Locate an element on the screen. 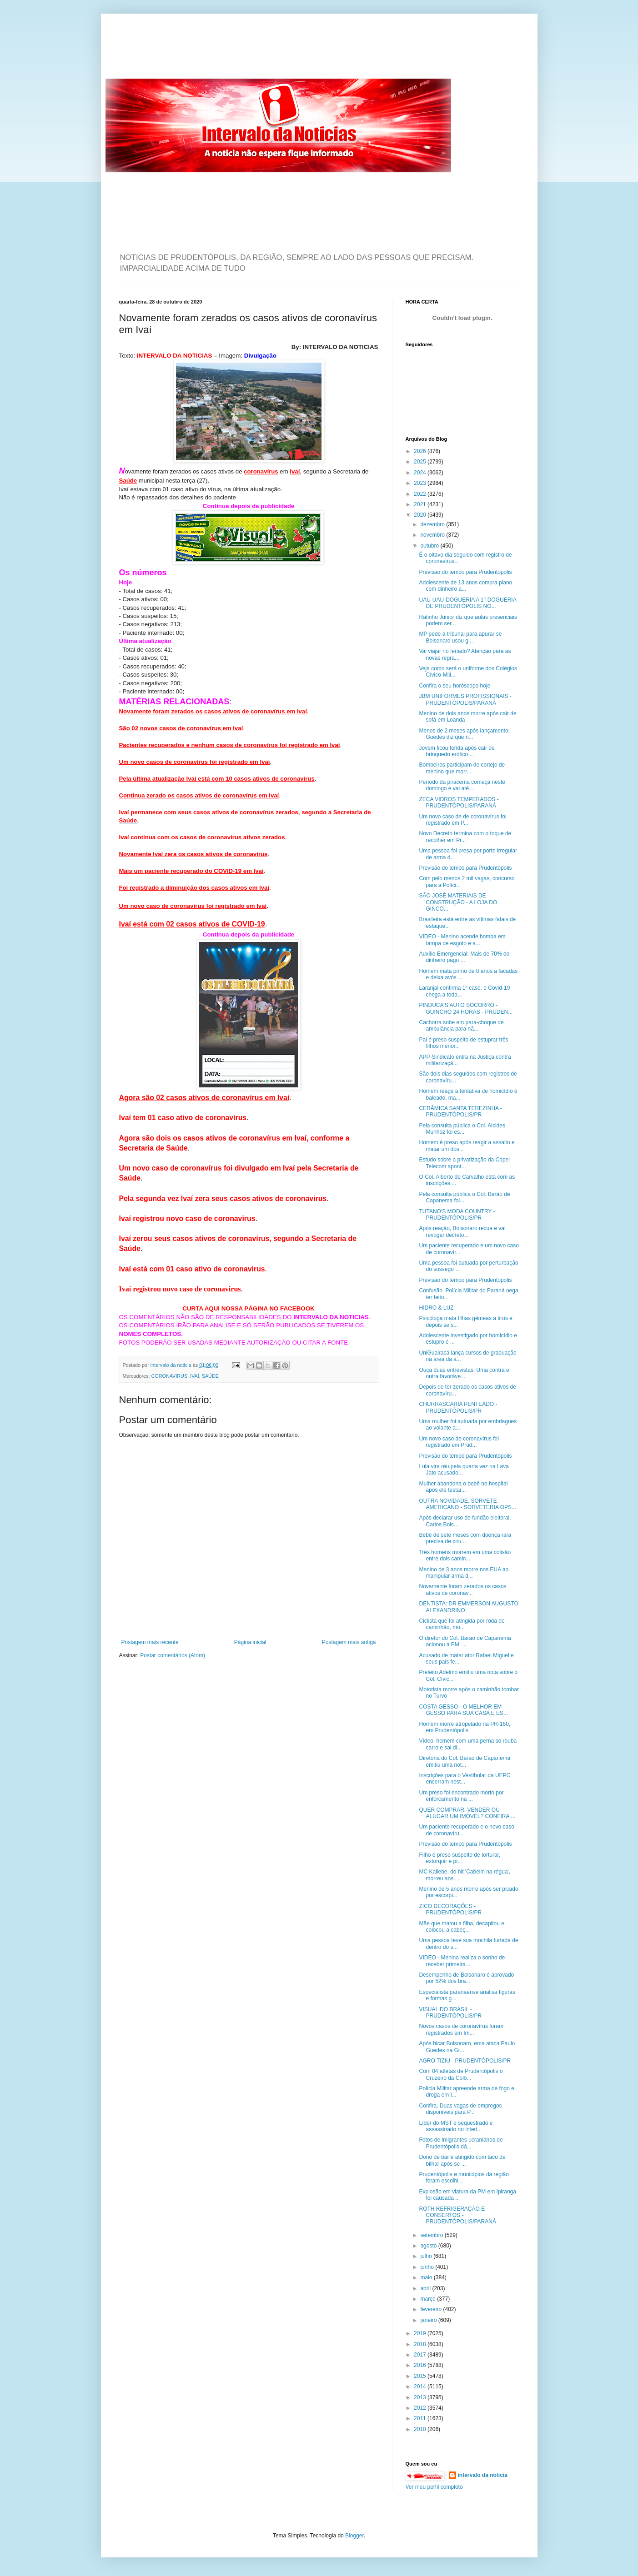 This screenshot has width=638, height=2576. Um preso foi encontrado morto por enforcamento na ... is located at coordinates (461, 1795).